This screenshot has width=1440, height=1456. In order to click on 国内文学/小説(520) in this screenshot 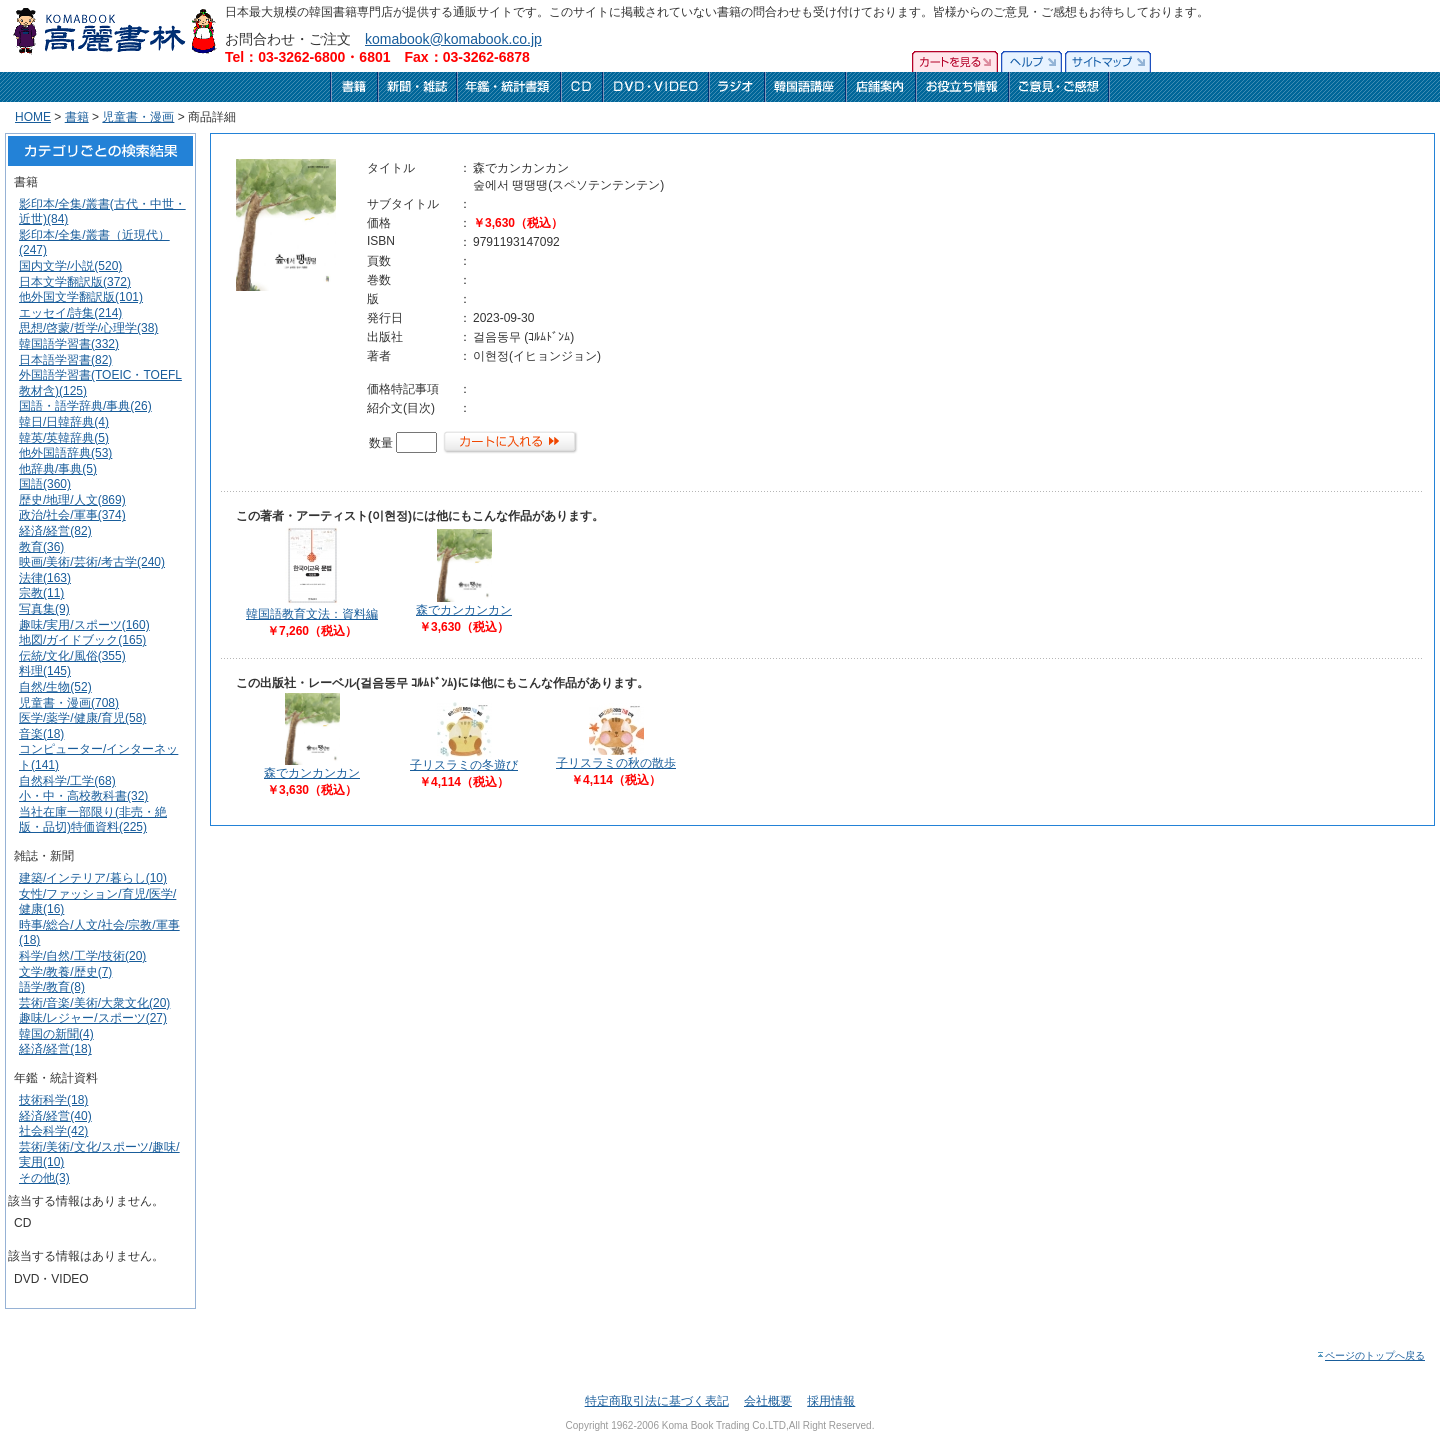, I will do `click(70, 266)`.